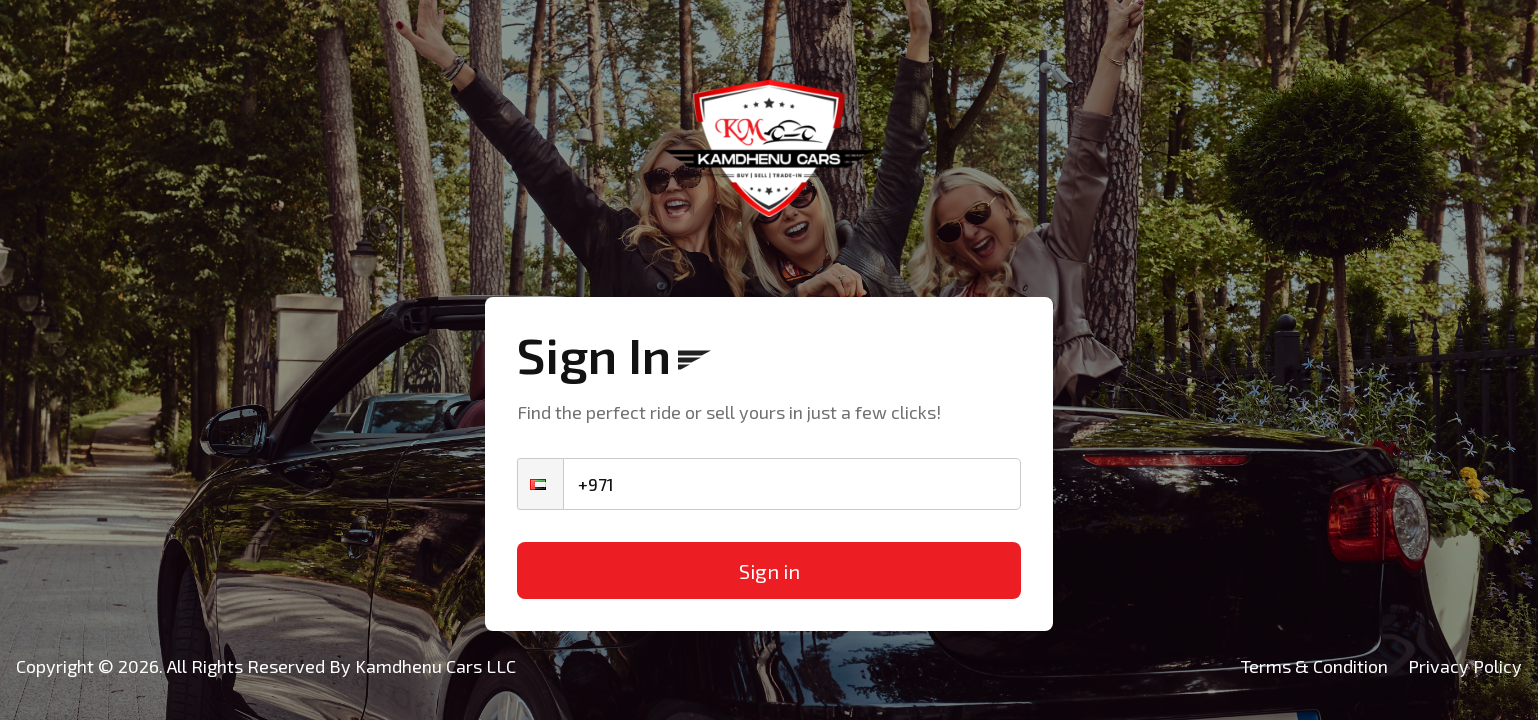 This screenshot has height=720, width=1538. What do you see at coordinates (1465, 666) in the screenshot?
I see `Privacy Policy [Kamdhenu Cars]` at bounding box center [1465, 666].